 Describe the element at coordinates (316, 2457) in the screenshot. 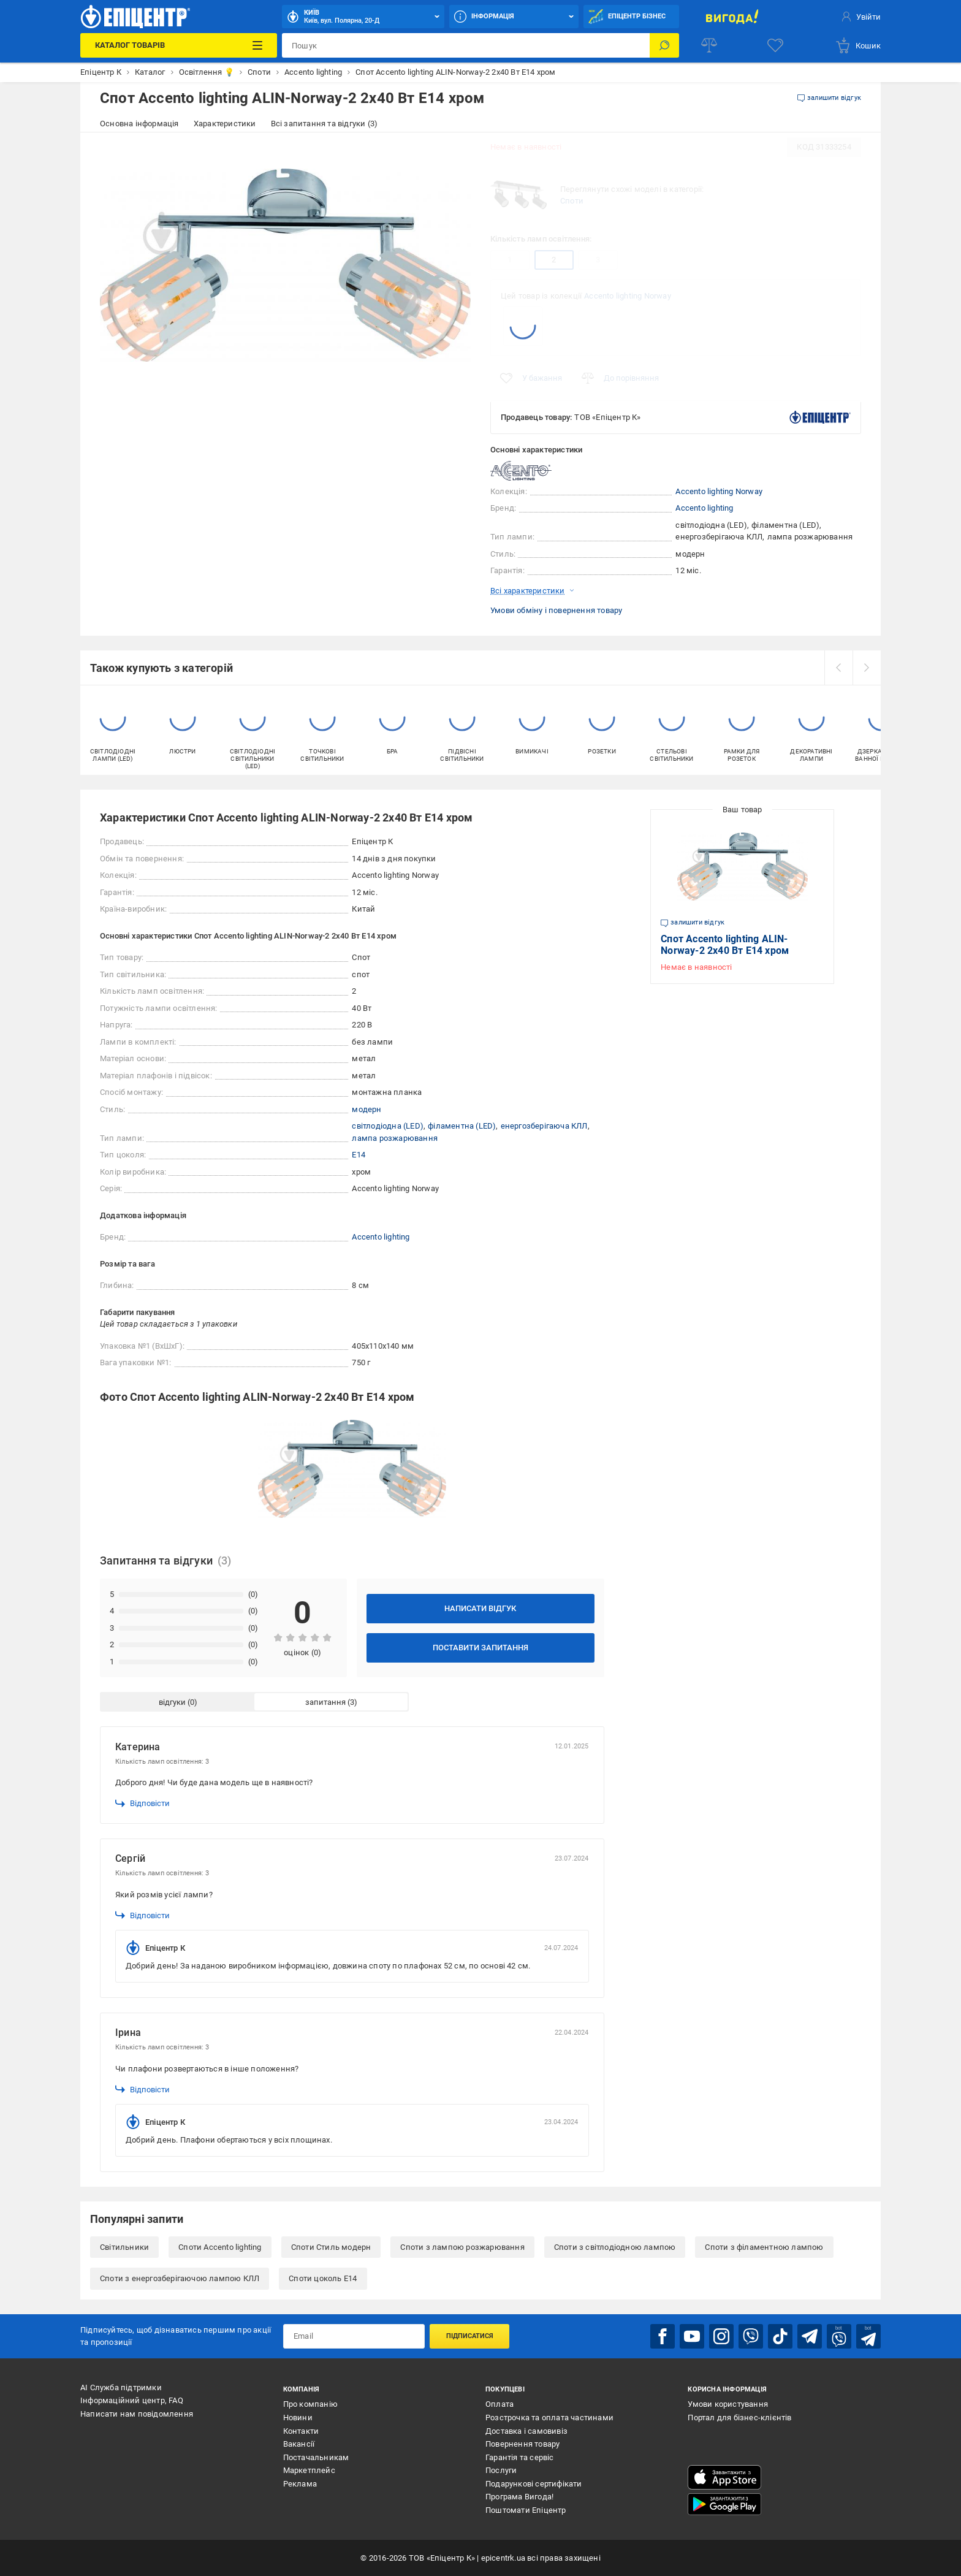

I see `Постачальникам` at that location.